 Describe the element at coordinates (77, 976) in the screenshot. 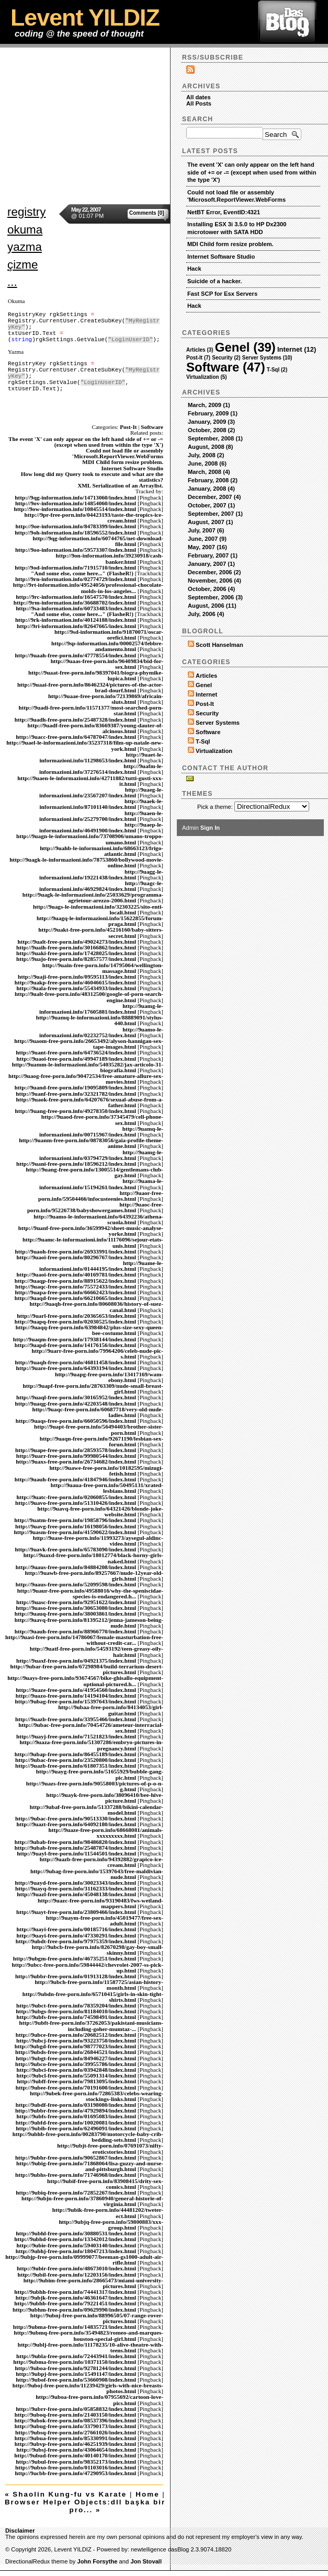

I see `http://9uaji-free-porn.info/09595113/index.html` at that location.